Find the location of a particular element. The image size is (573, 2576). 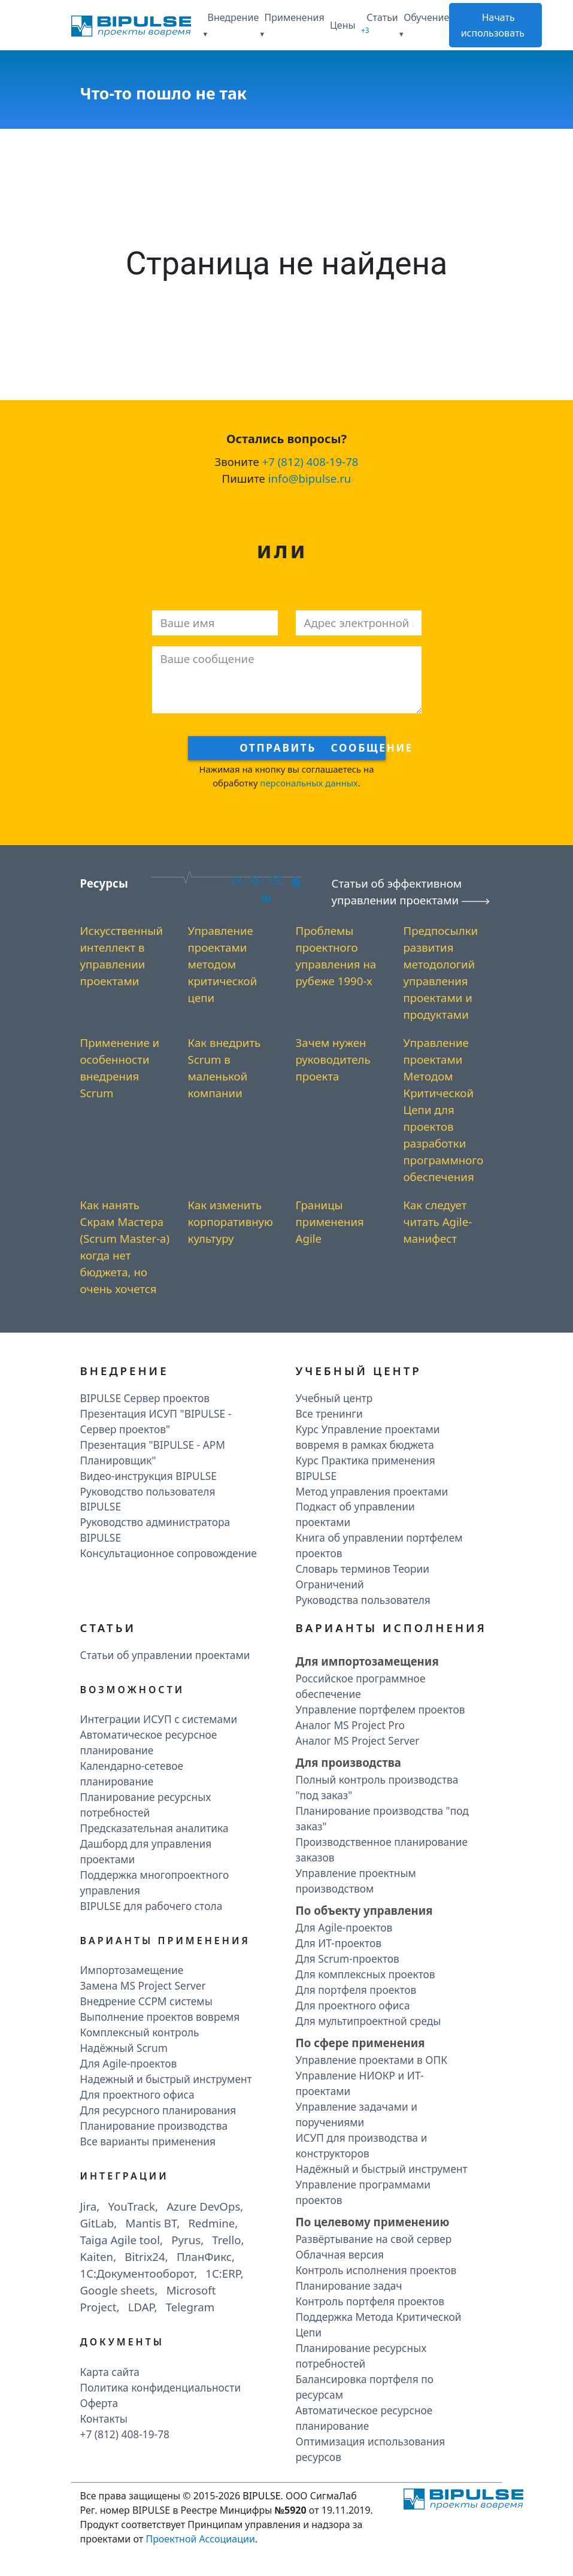

VK is located at coordinates (237, 880).